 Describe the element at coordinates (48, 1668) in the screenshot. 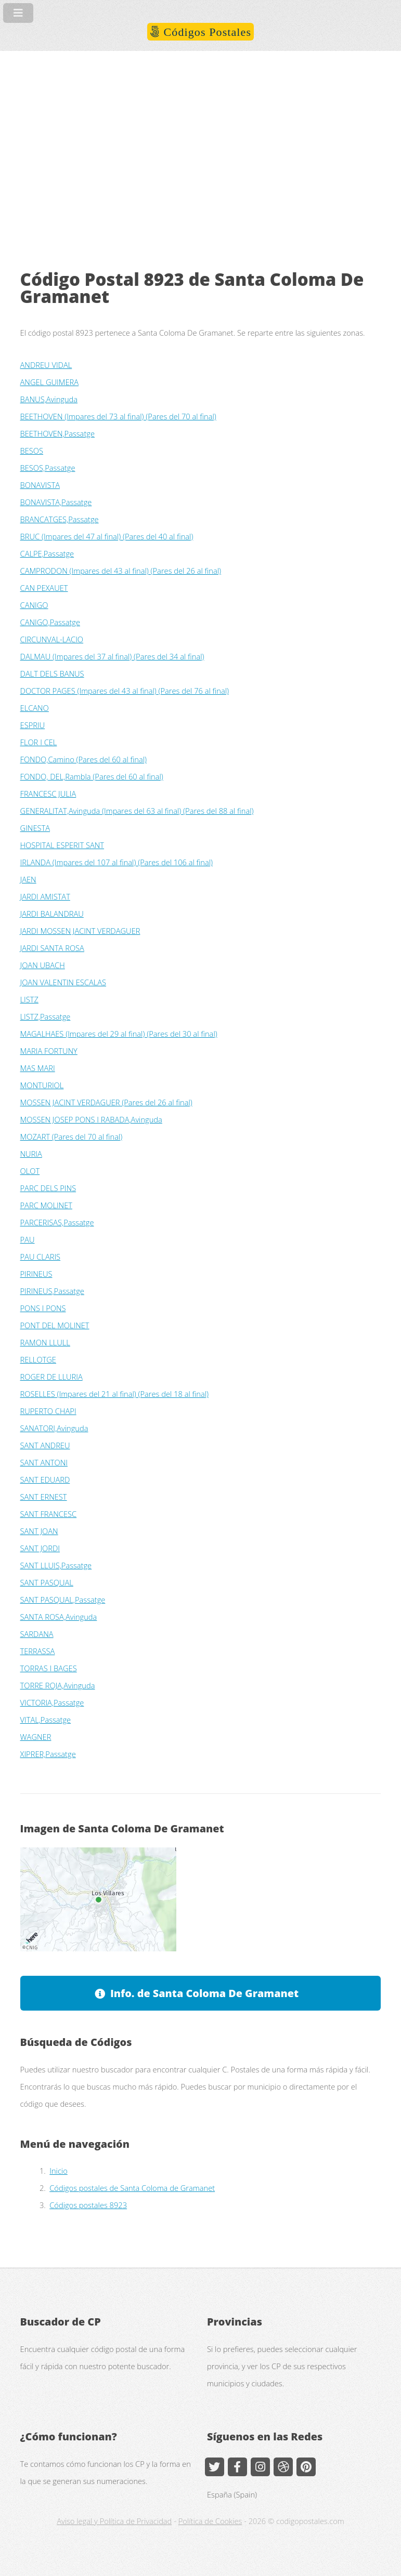

I see `TORRAS I BAGES` at that location.